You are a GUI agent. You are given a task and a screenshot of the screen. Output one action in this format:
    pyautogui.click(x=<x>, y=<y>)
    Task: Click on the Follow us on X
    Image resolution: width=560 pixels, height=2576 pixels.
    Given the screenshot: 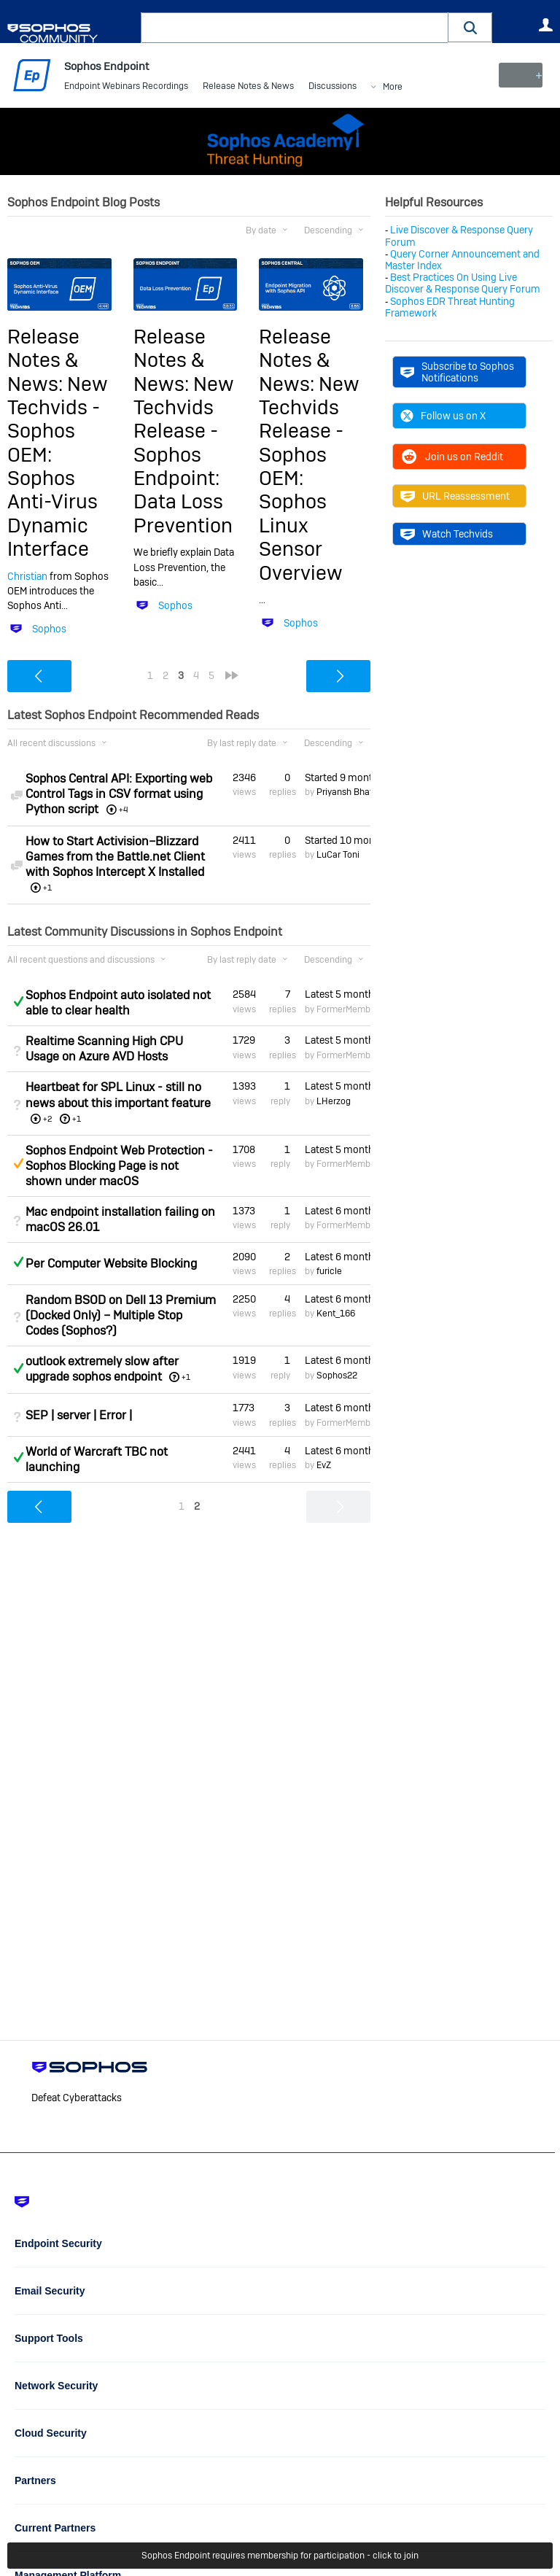 What is the action you would take?
    pyautogui.click(x=443, y=415)
    